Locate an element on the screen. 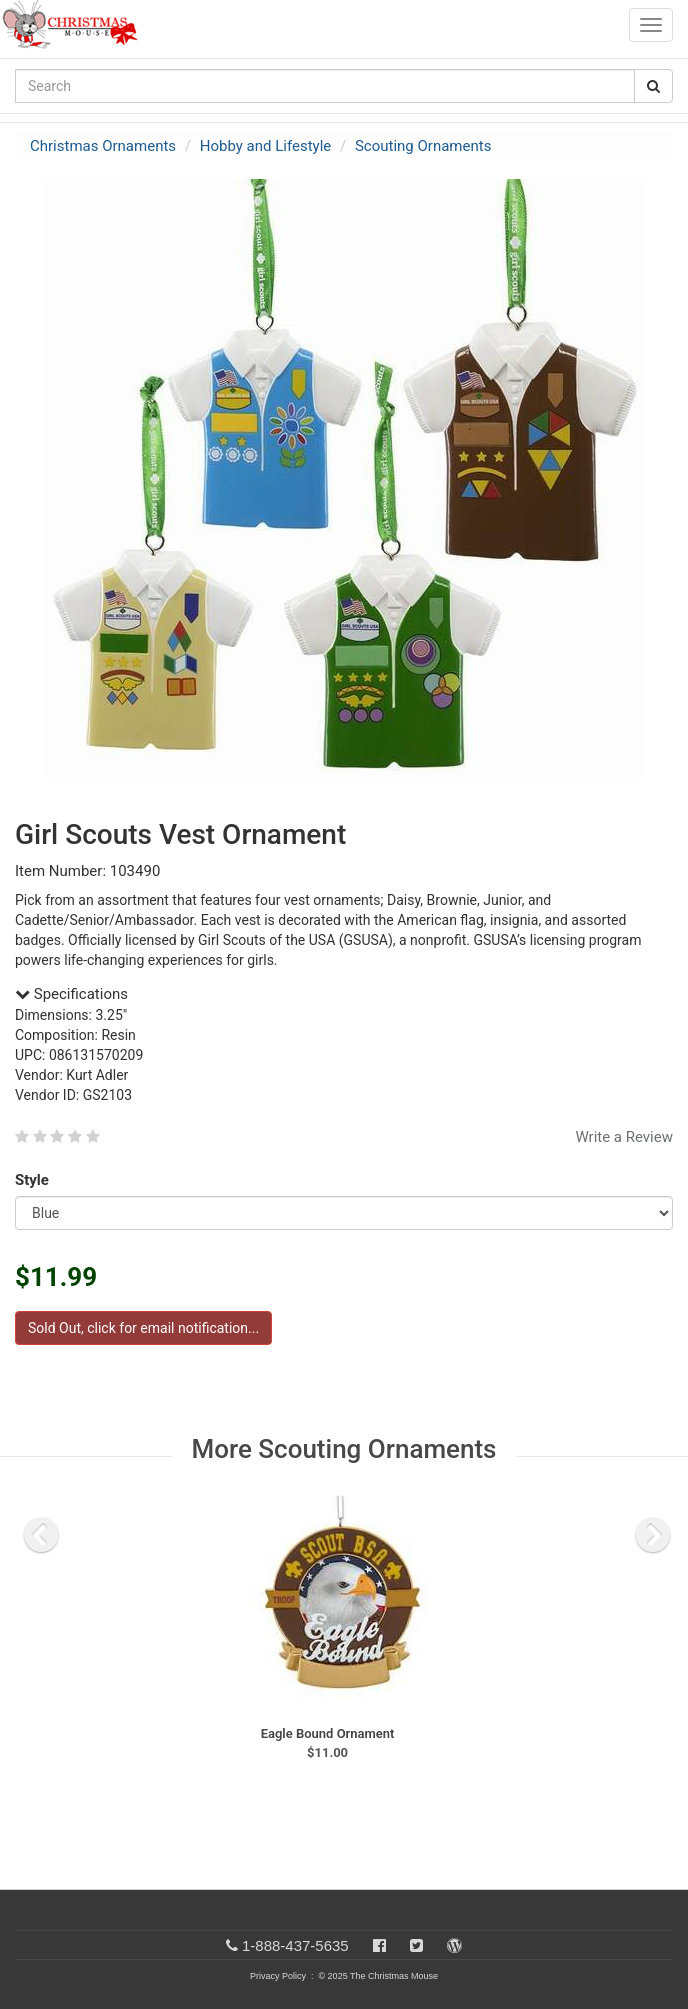 Image resolution: width=688 pixels, height=2009 pixels. Hobby and Lifestyle is located at coordinates (266, 146).